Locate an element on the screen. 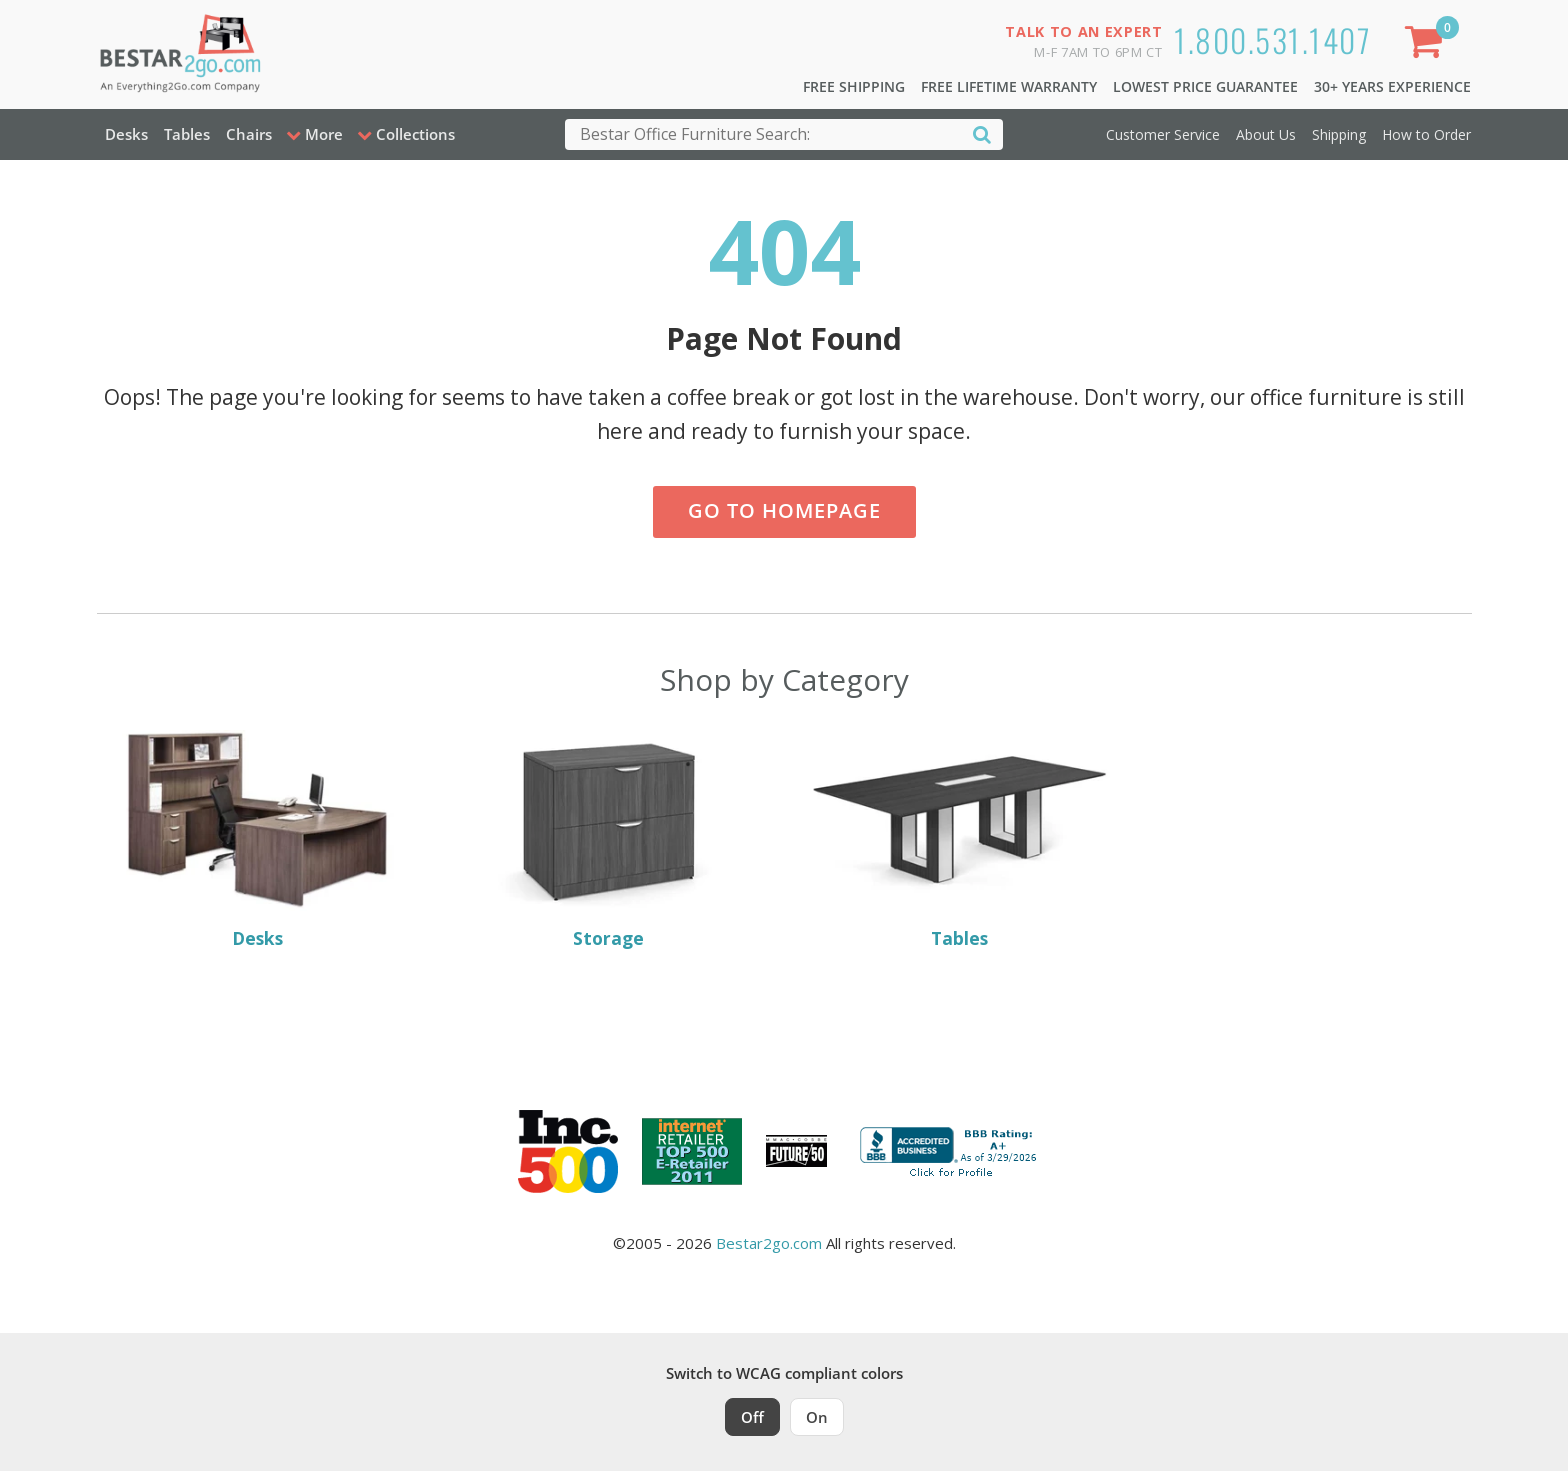 Image resolution: width=1568 pixels, height=1471 pixels. Go to Homepage is located at coordinates (784, 510).